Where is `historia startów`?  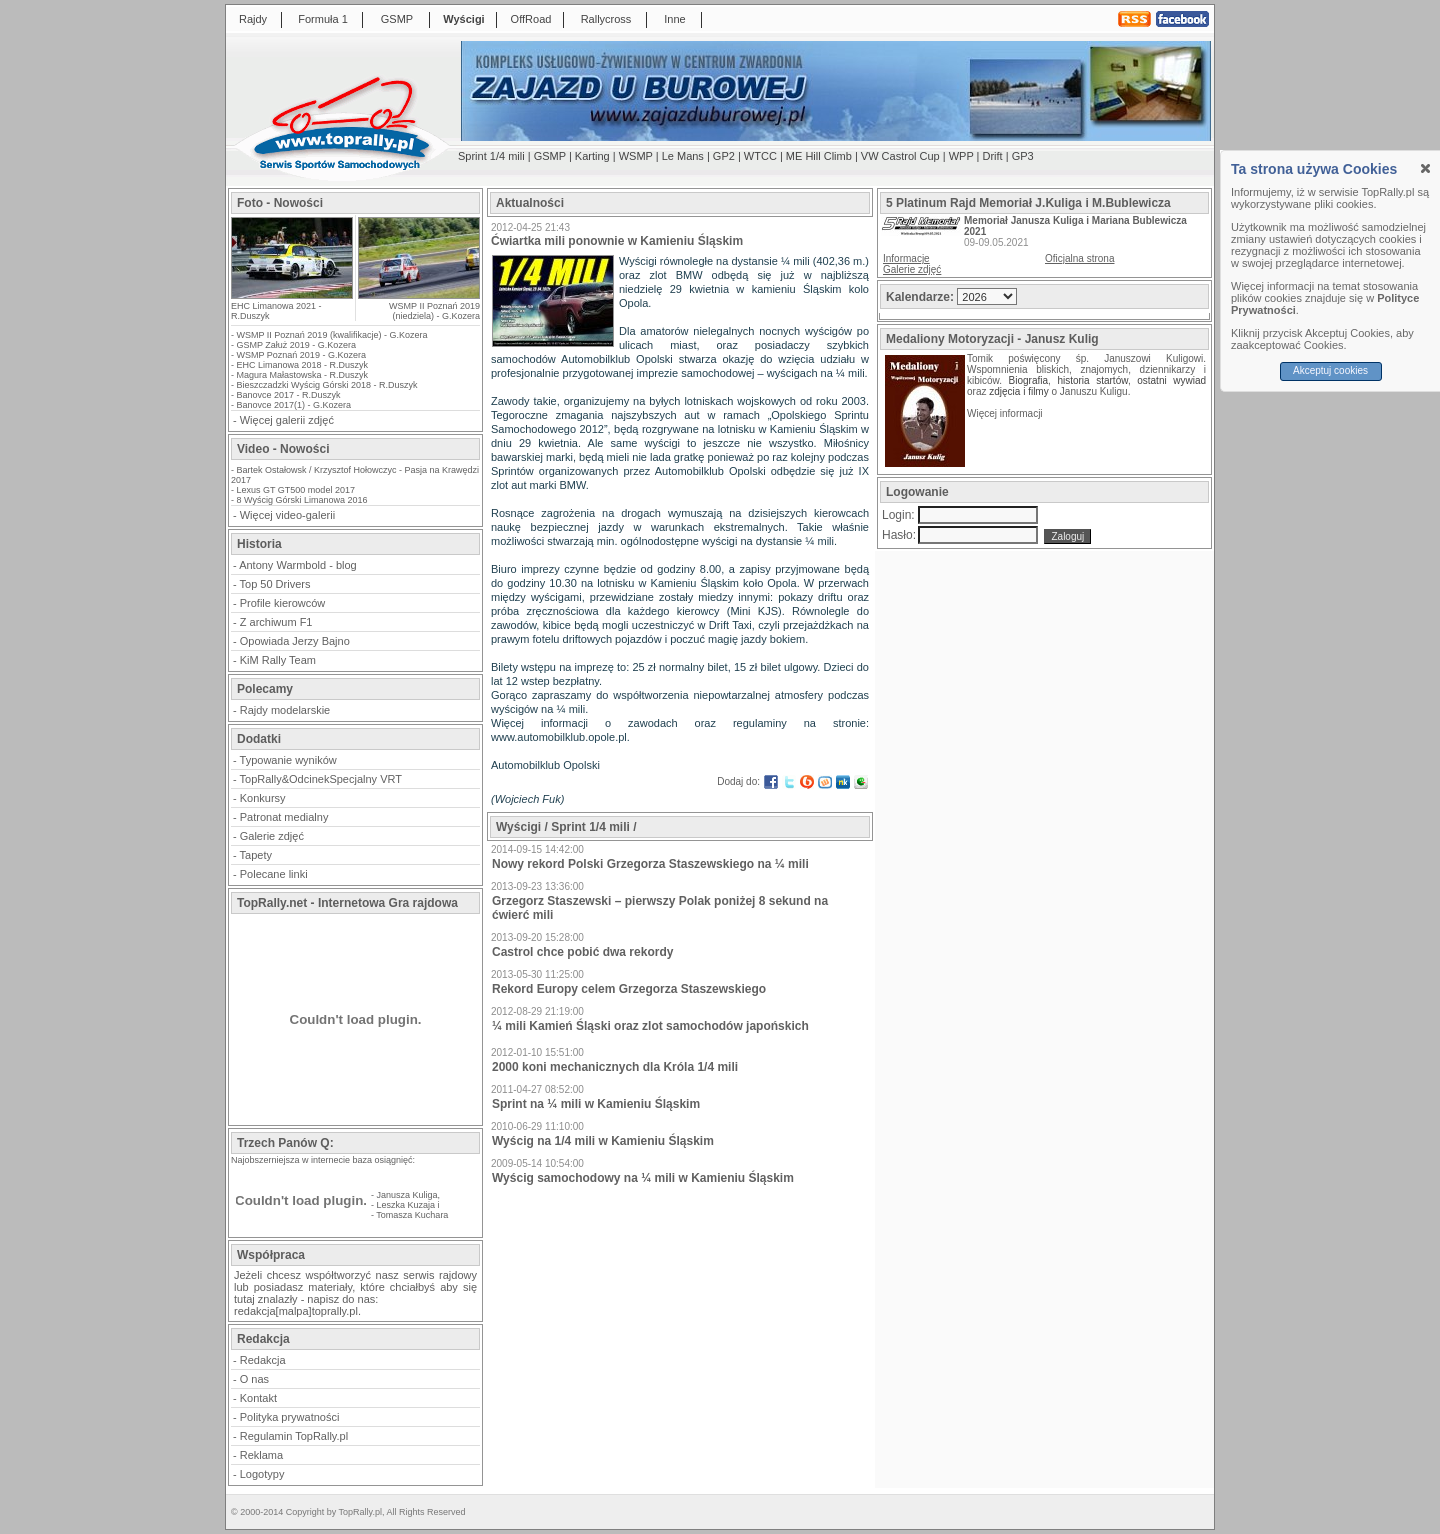 historia startów is located at coordinates (1092, 380).